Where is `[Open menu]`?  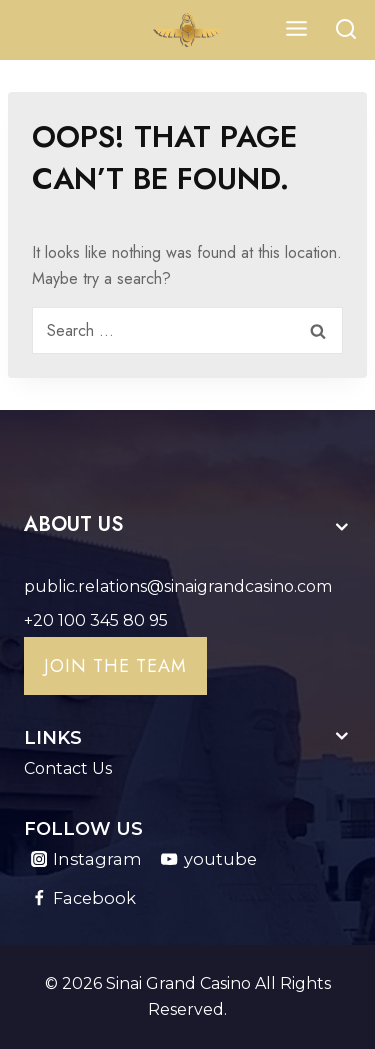 [Open menu] is located at coordinates (296, 29).